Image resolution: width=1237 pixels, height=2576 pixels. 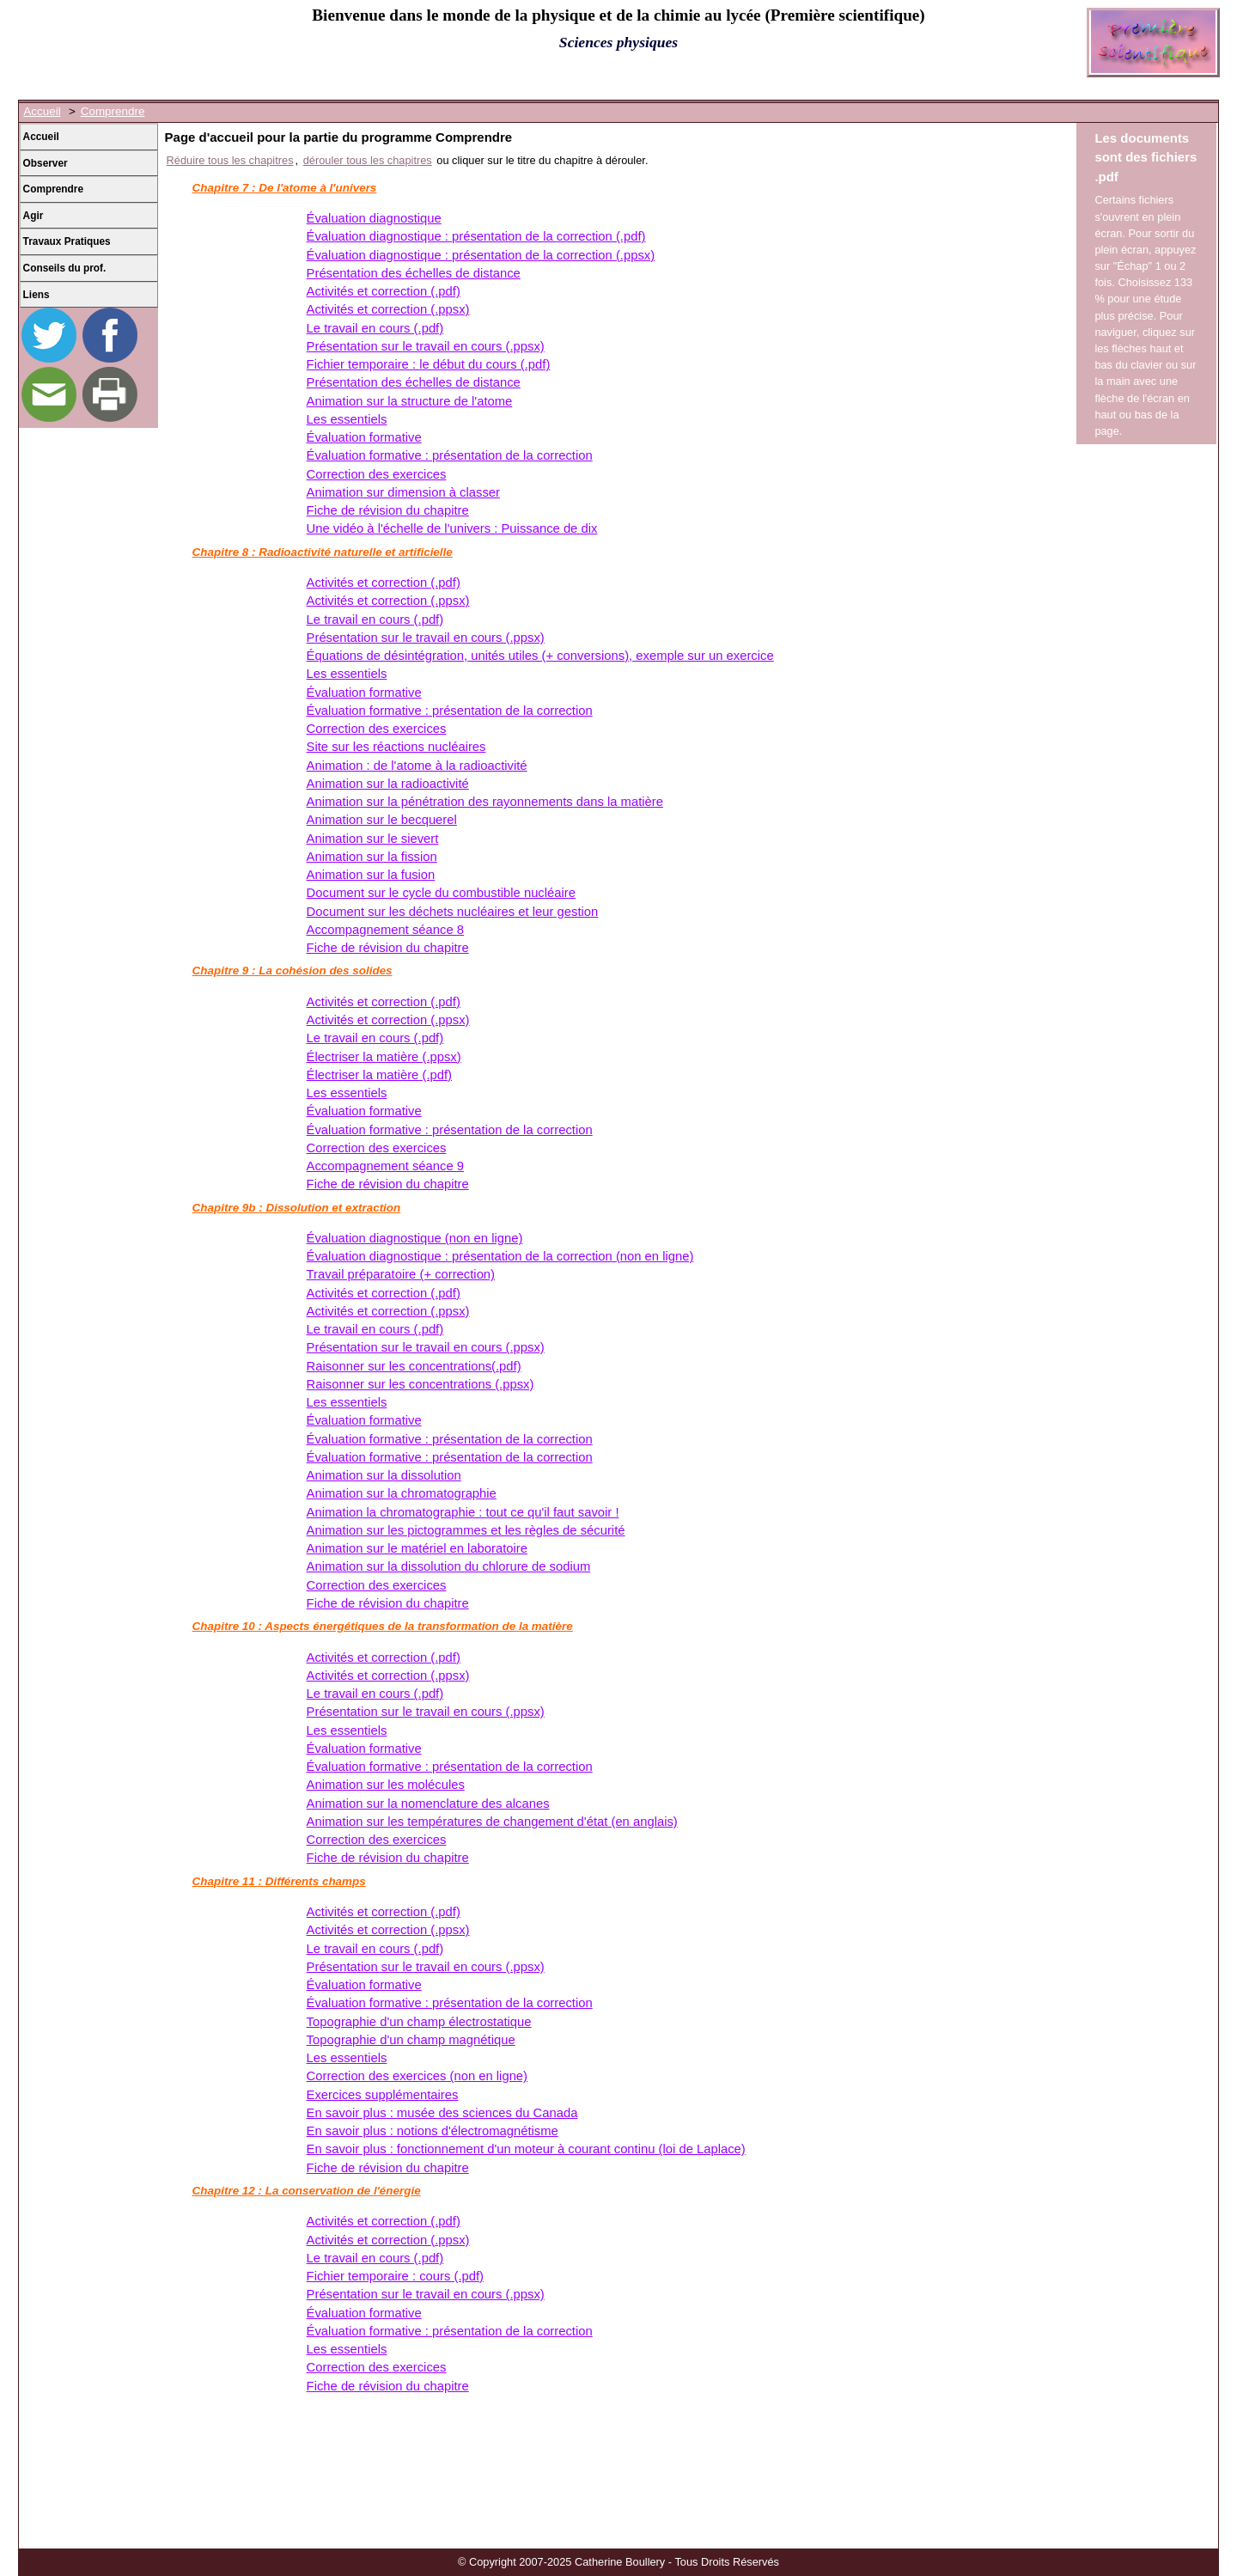 I want to click on Évaluation diagnostique : présentation de la correction (non en ligne), so click(x=500, y=1256).